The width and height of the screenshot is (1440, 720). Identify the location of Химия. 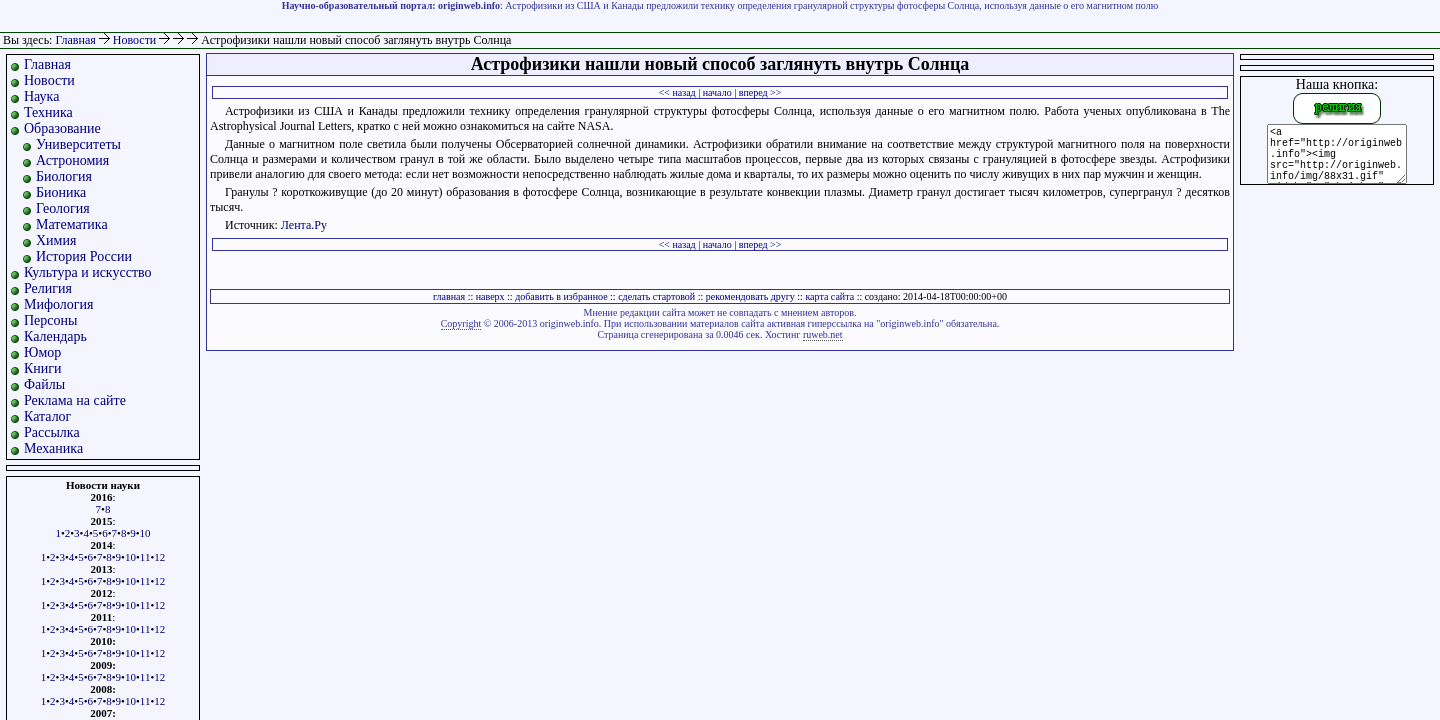
(56, 240).